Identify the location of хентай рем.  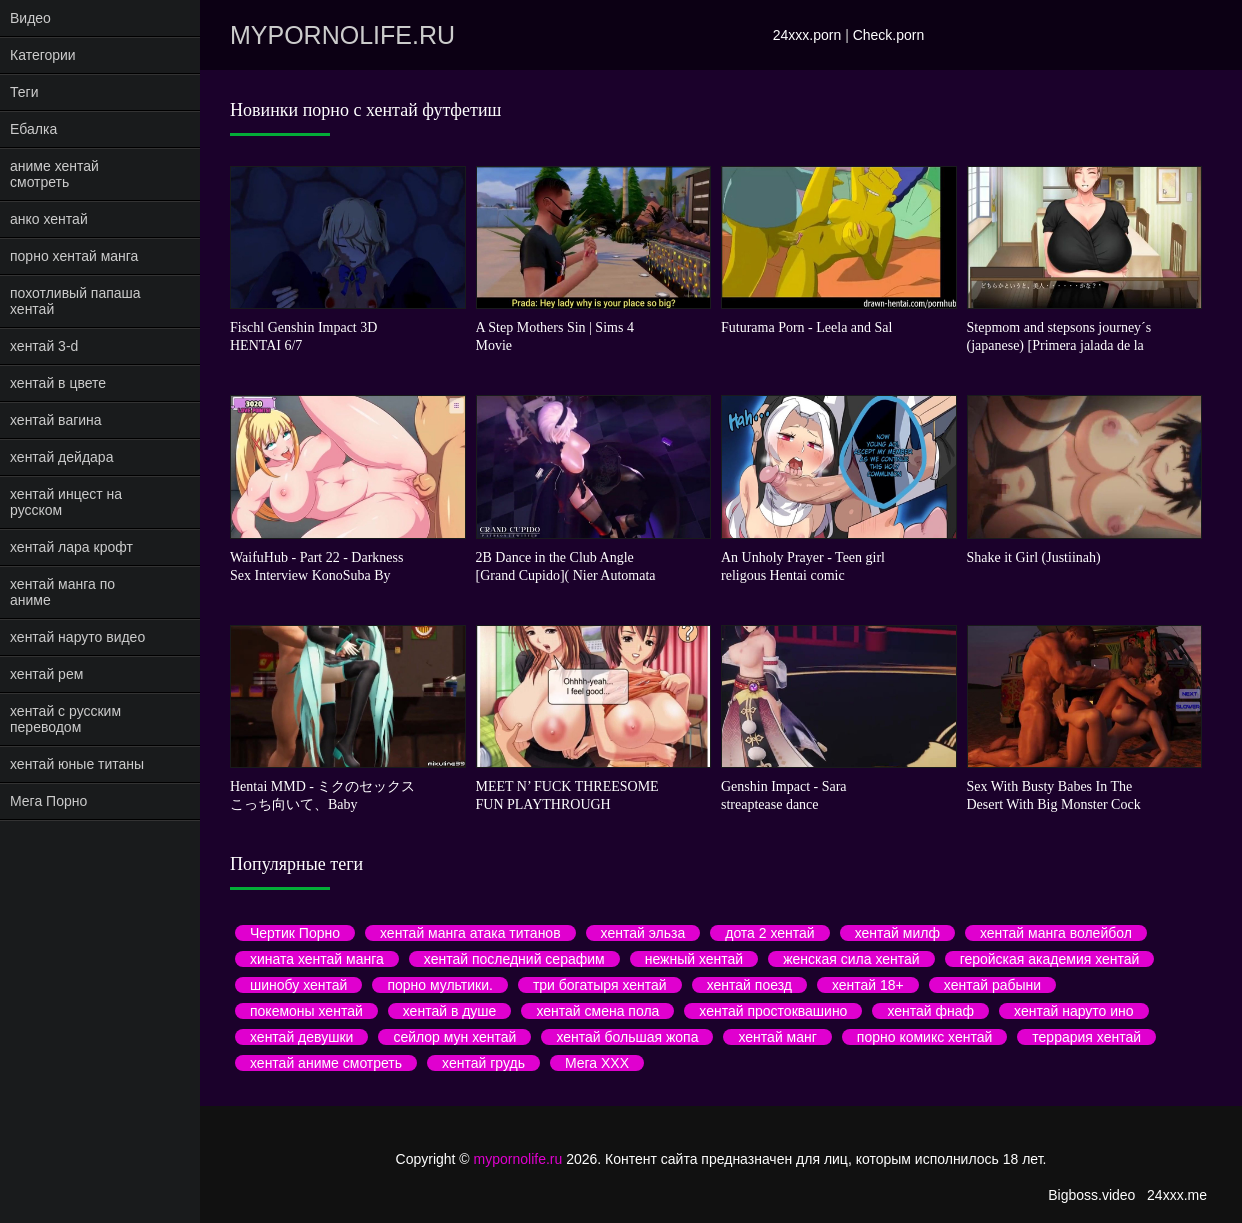
(46, 674).